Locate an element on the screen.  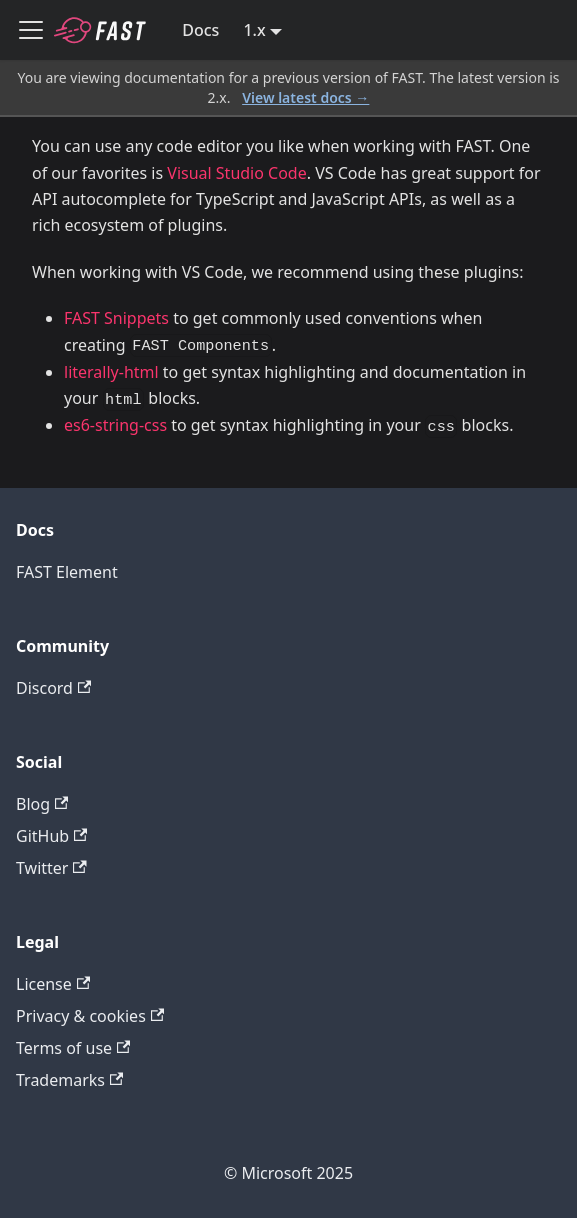
es6-string-css is located at coordinates (115, 425).